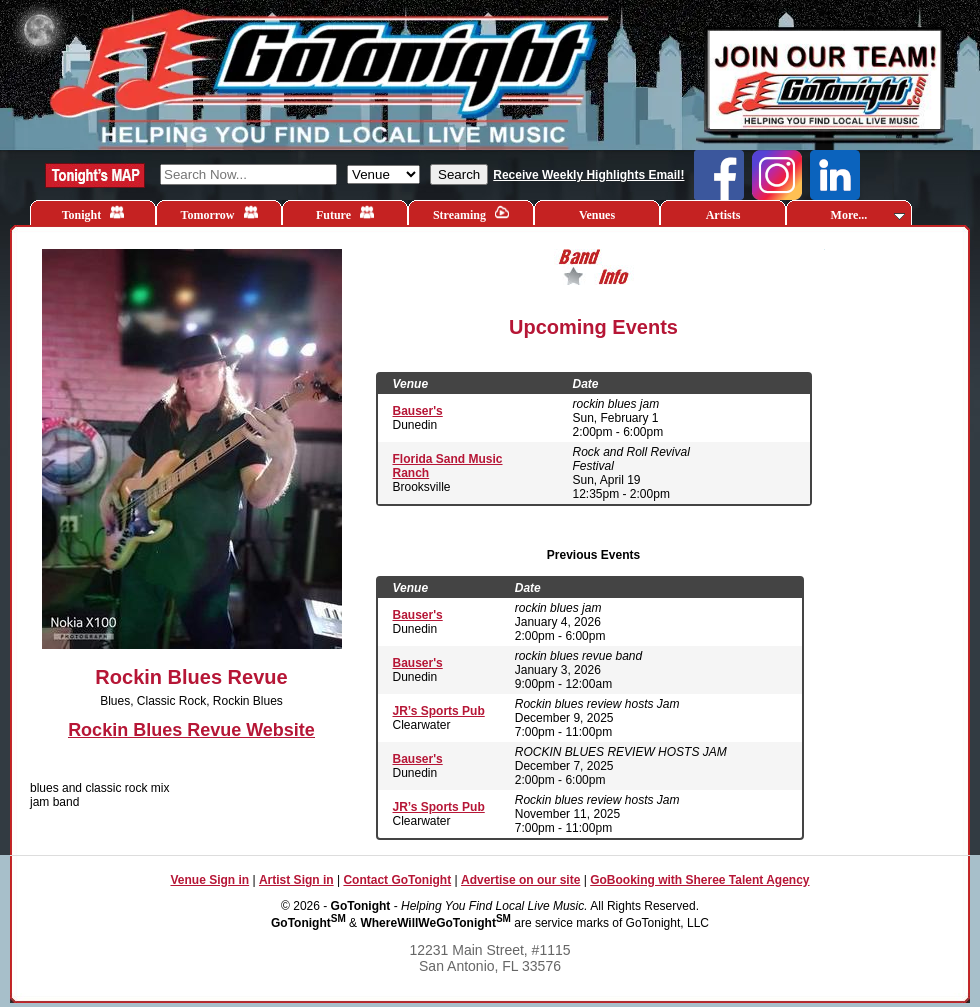 This screenshot has width=980, height=1007. Describe the element at coordinates (699, 880) in the screenshot. I see `GoBooking with Sheree Talent Agency` at that location.